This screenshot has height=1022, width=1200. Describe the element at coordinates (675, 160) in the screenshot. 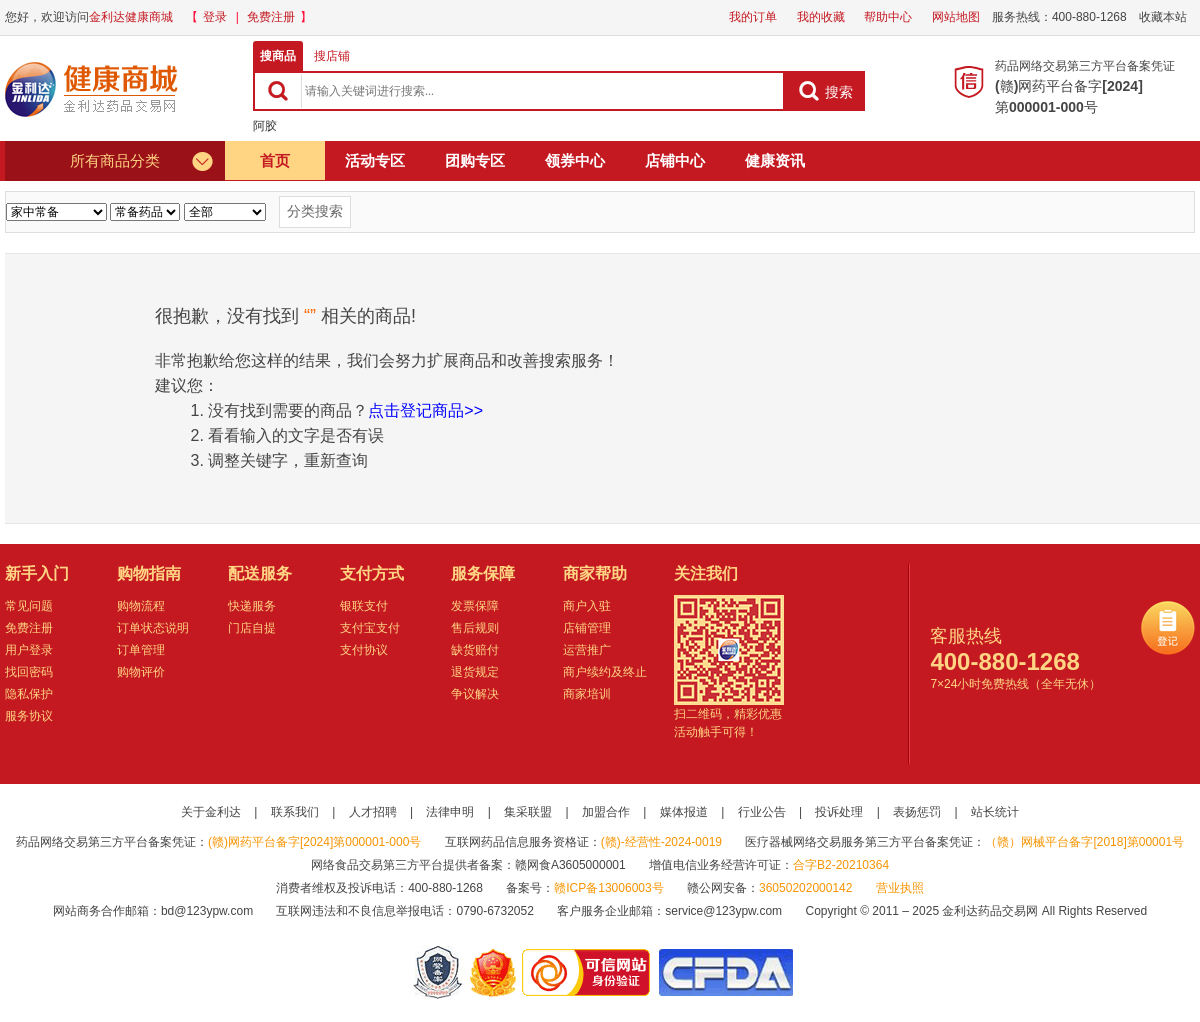

I see `店铺中心` at that location.